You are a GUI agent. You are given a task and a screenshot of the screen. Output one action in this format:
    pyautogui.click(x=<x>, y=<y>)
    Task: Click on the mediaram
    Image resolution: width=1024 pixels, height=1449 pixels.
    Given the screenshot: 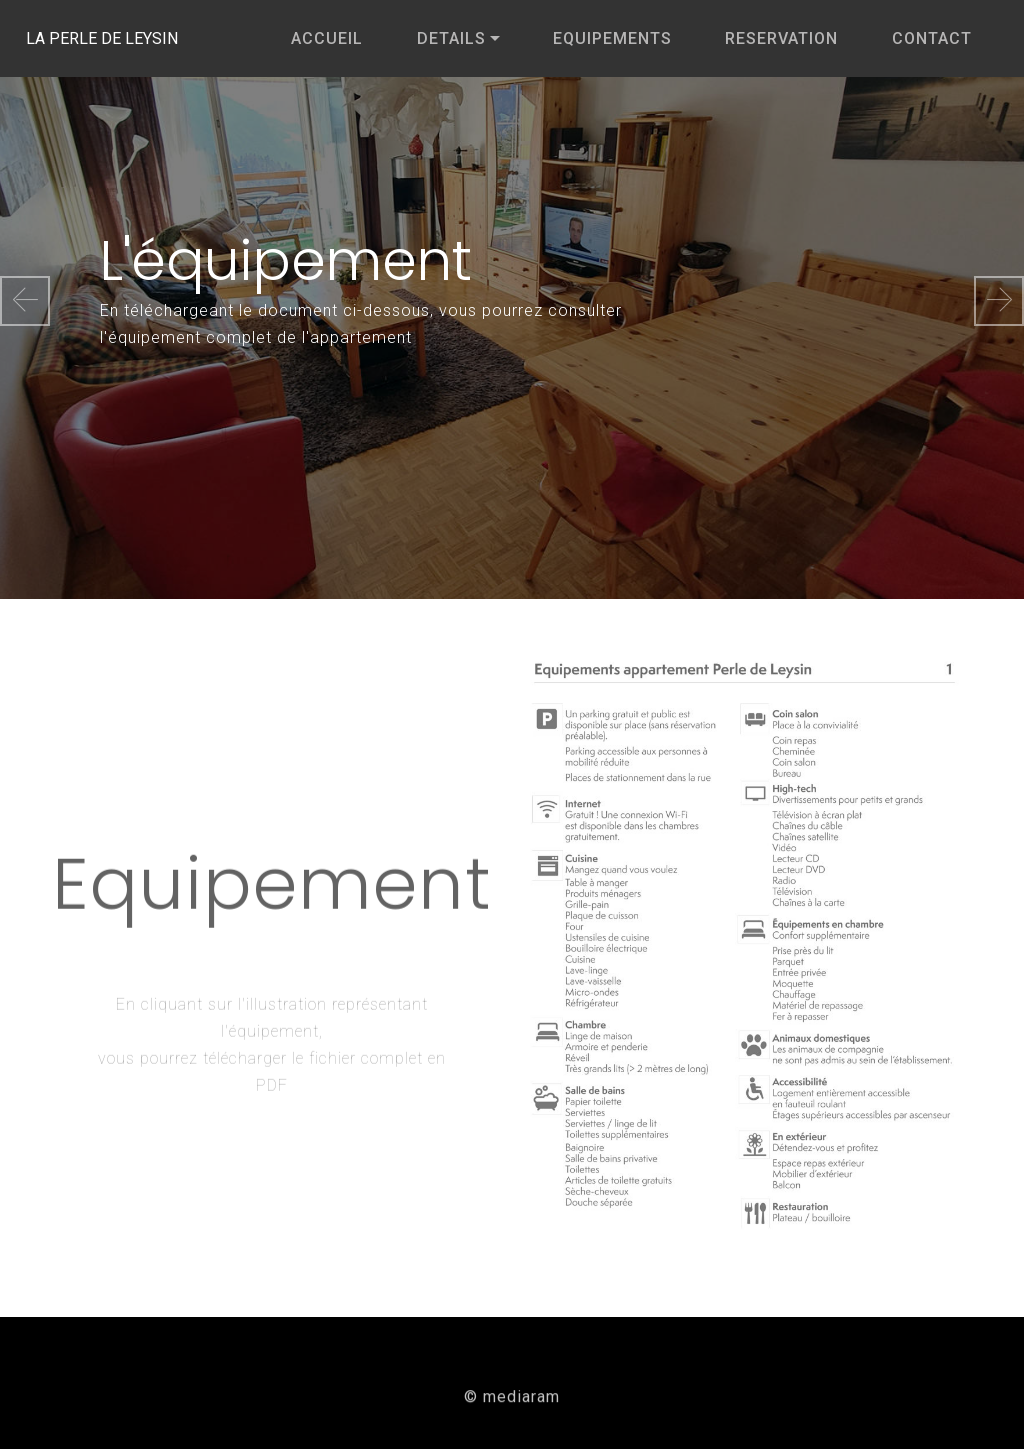 What is the action you would take?
    pyautogui.click(x=521, y=1402)
    